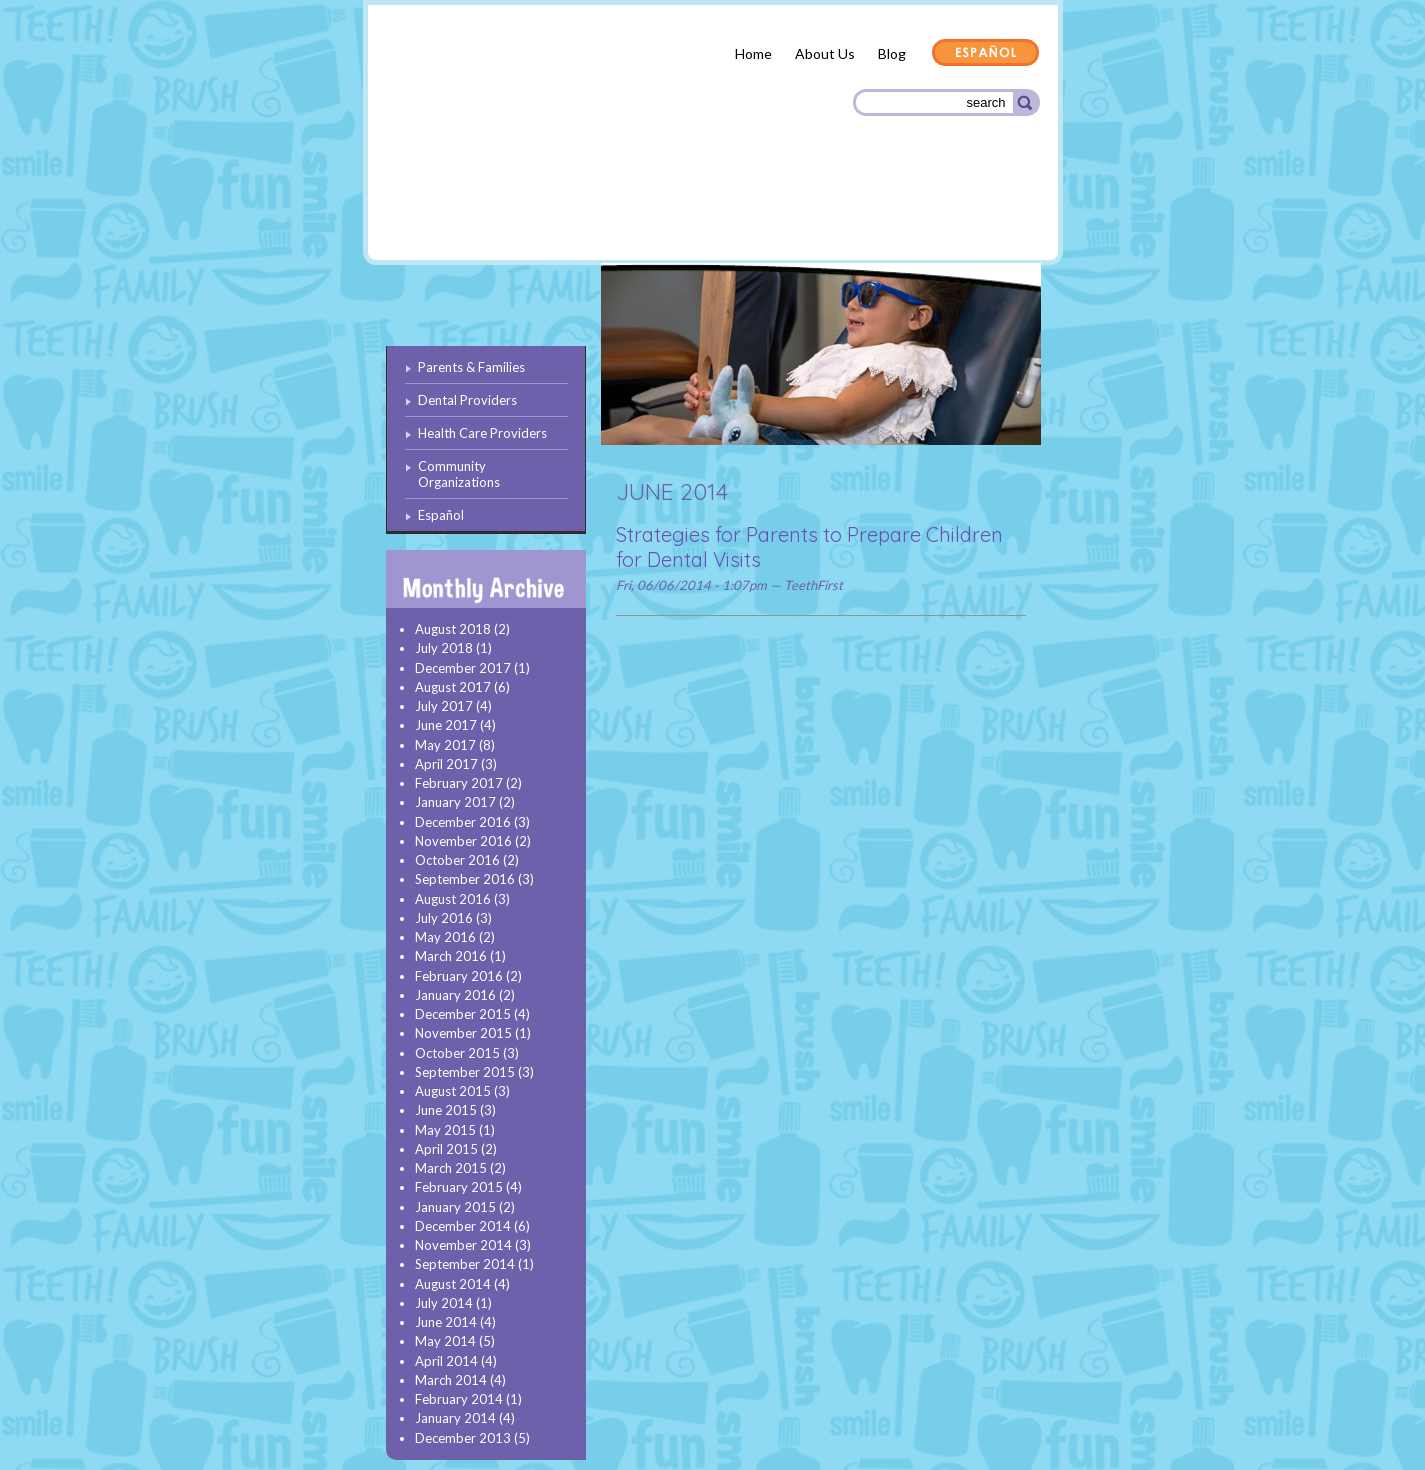  I want to click on June 2014, so click(446, 1322).